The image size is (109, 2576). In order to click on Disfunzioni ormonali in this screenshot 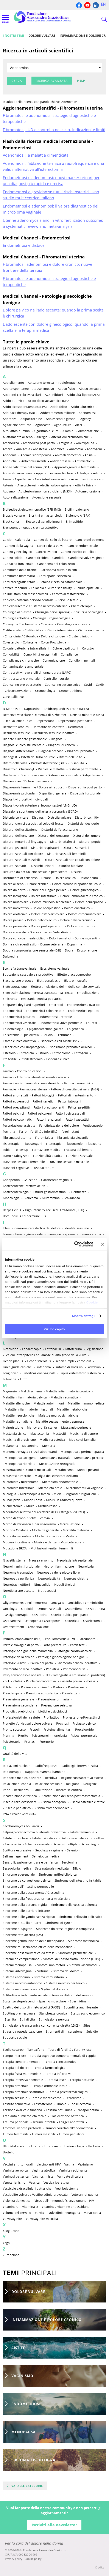, I will do `click(63, 775)`.